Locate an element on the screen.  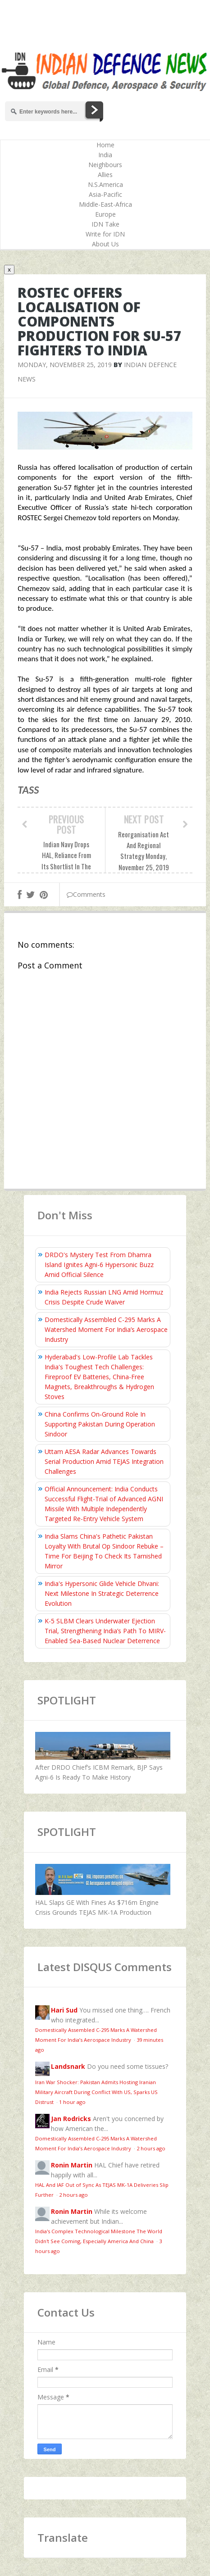
2 hours ago is located at coordinates (151, 2148).